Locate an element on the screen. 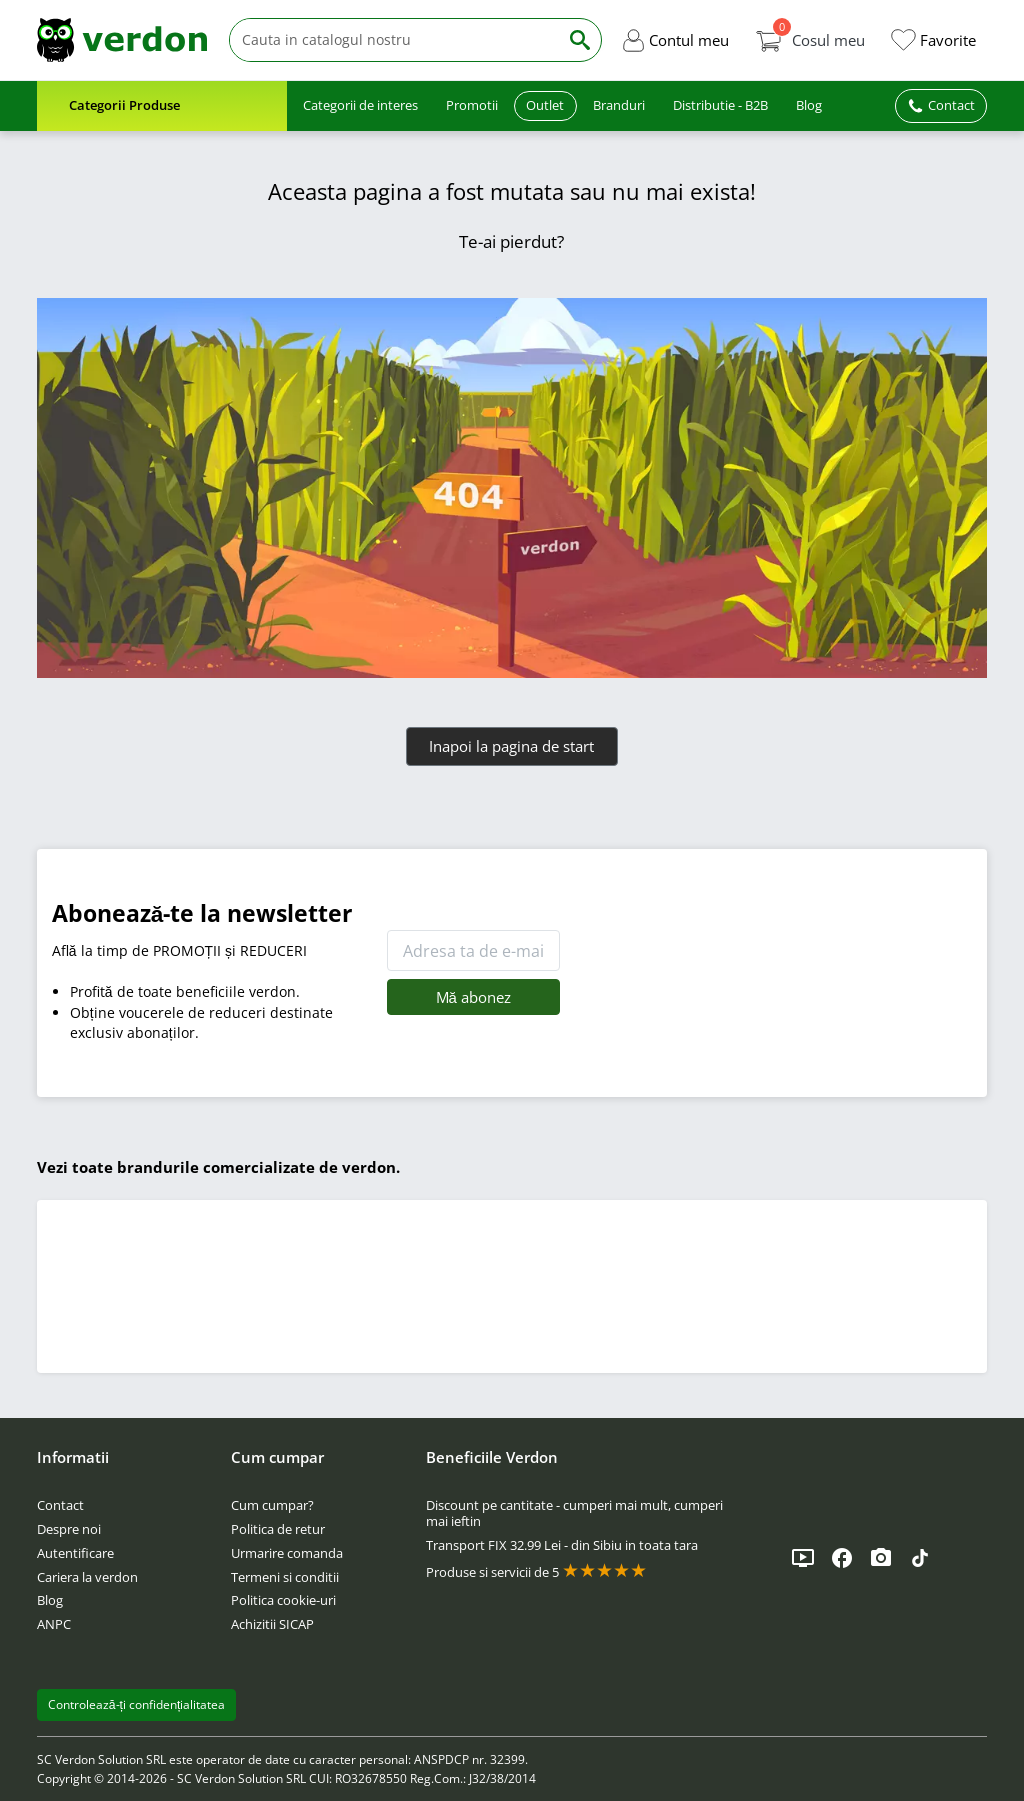  Contact is located at coordinates (60, 1505).